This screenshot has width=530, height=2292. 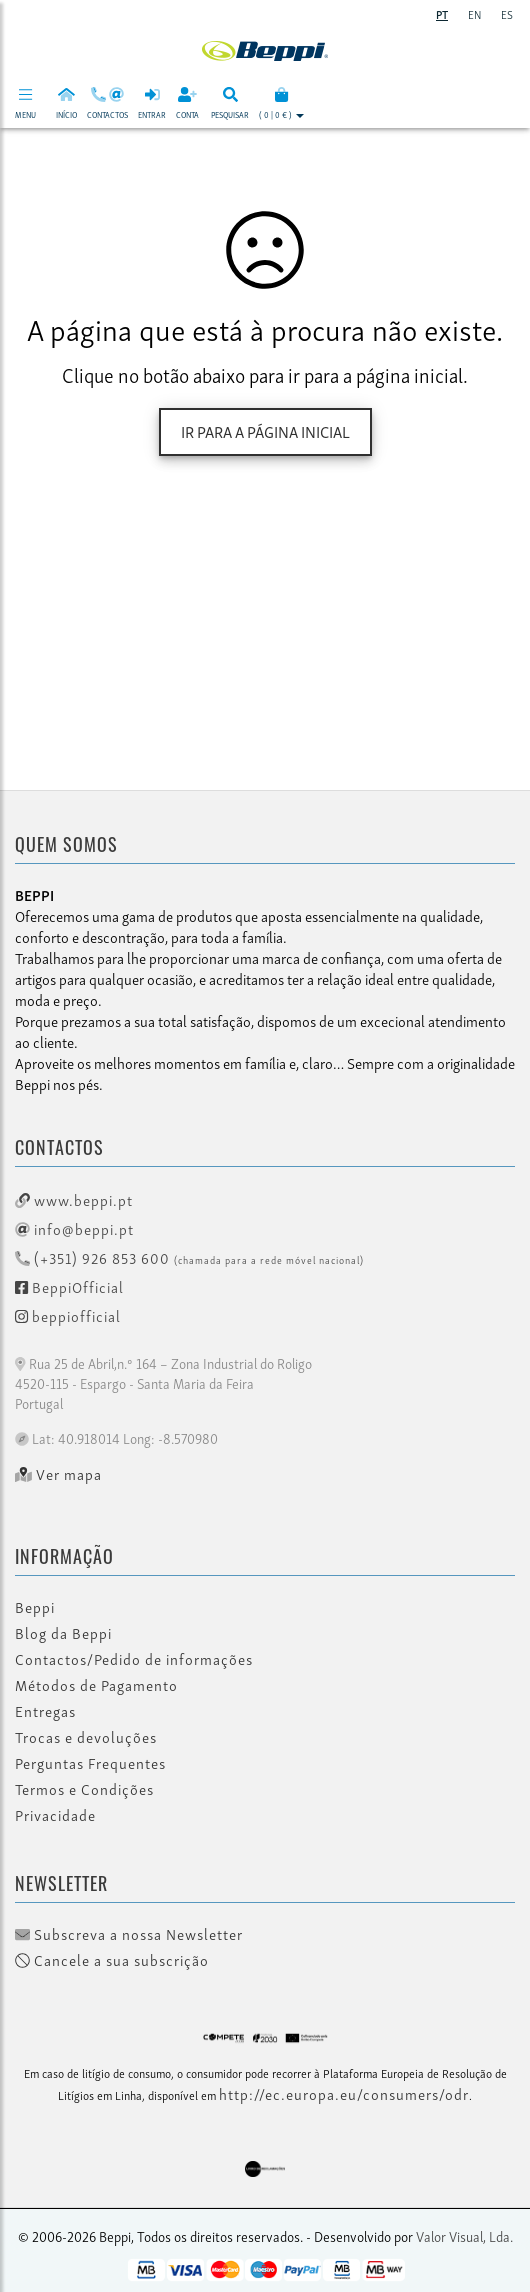 What do you see at coordinates (86, 1737) in the screenshot?
I see `Trocas e devoluções` at bounding box center [86, 1737].